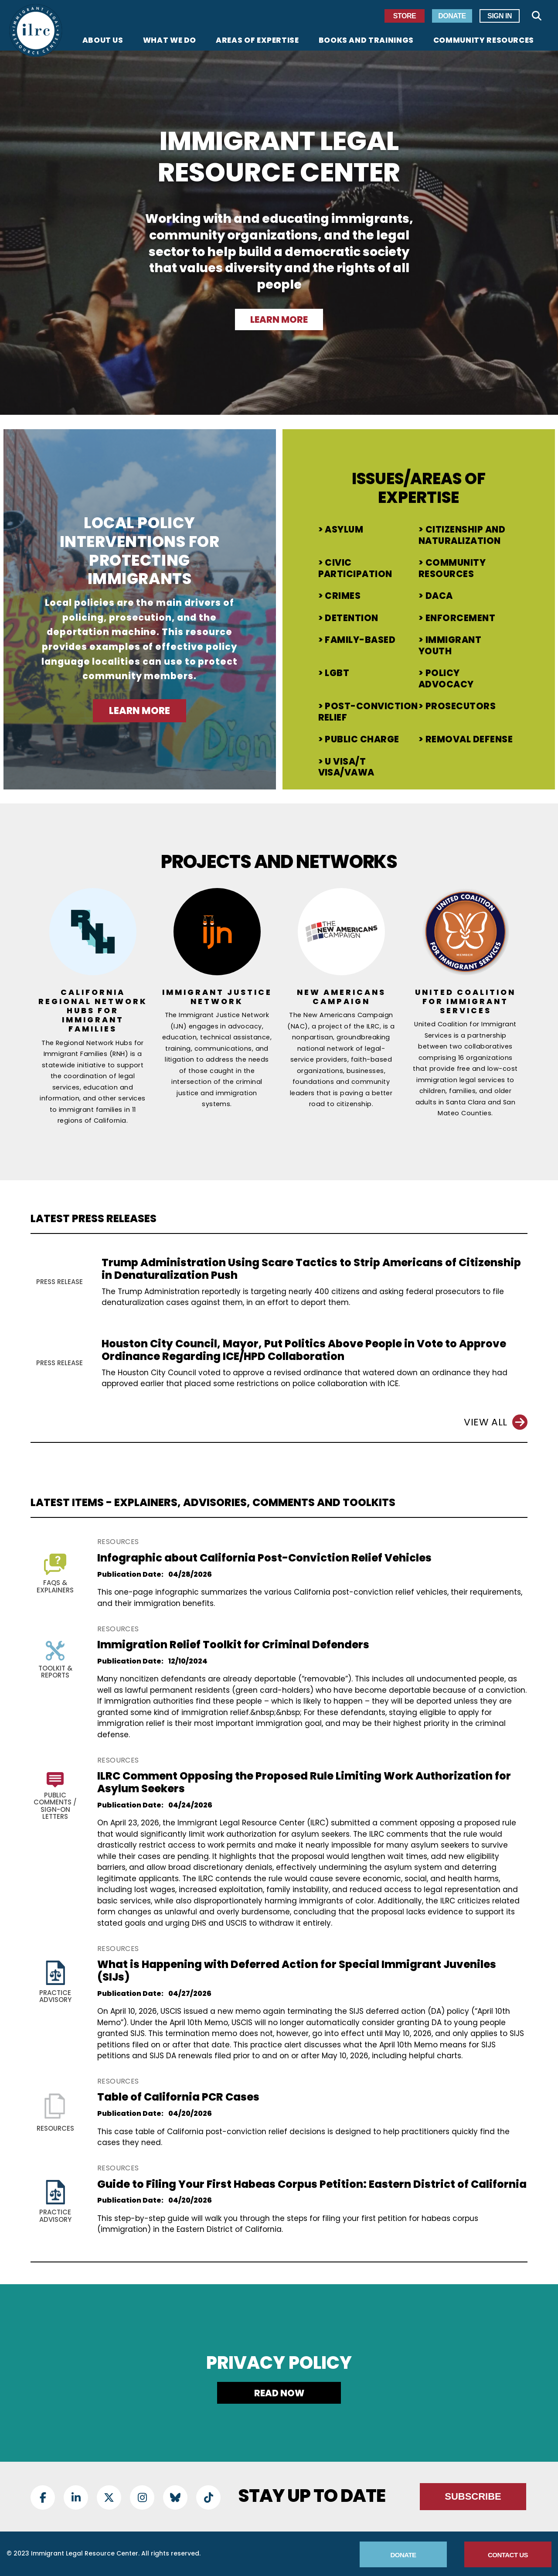  What do you see at coordinates (452, 16) in the screenshot?
I see `Donate` at bounding box center [452, 16].